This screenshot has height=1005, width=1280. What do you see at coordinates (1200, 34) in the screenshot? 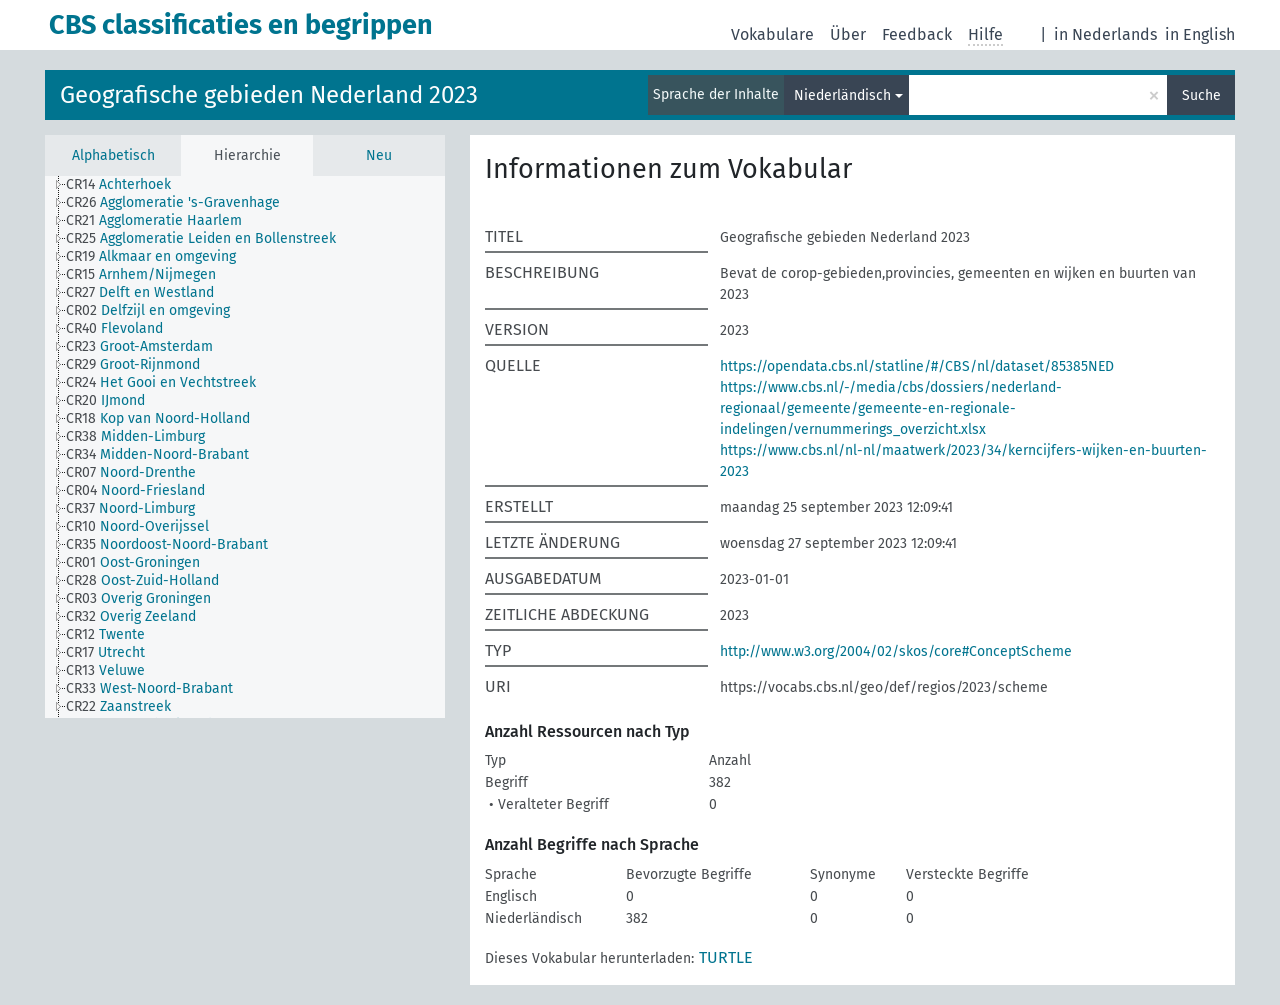
I see `in English` at bounding box center [1200, 34].